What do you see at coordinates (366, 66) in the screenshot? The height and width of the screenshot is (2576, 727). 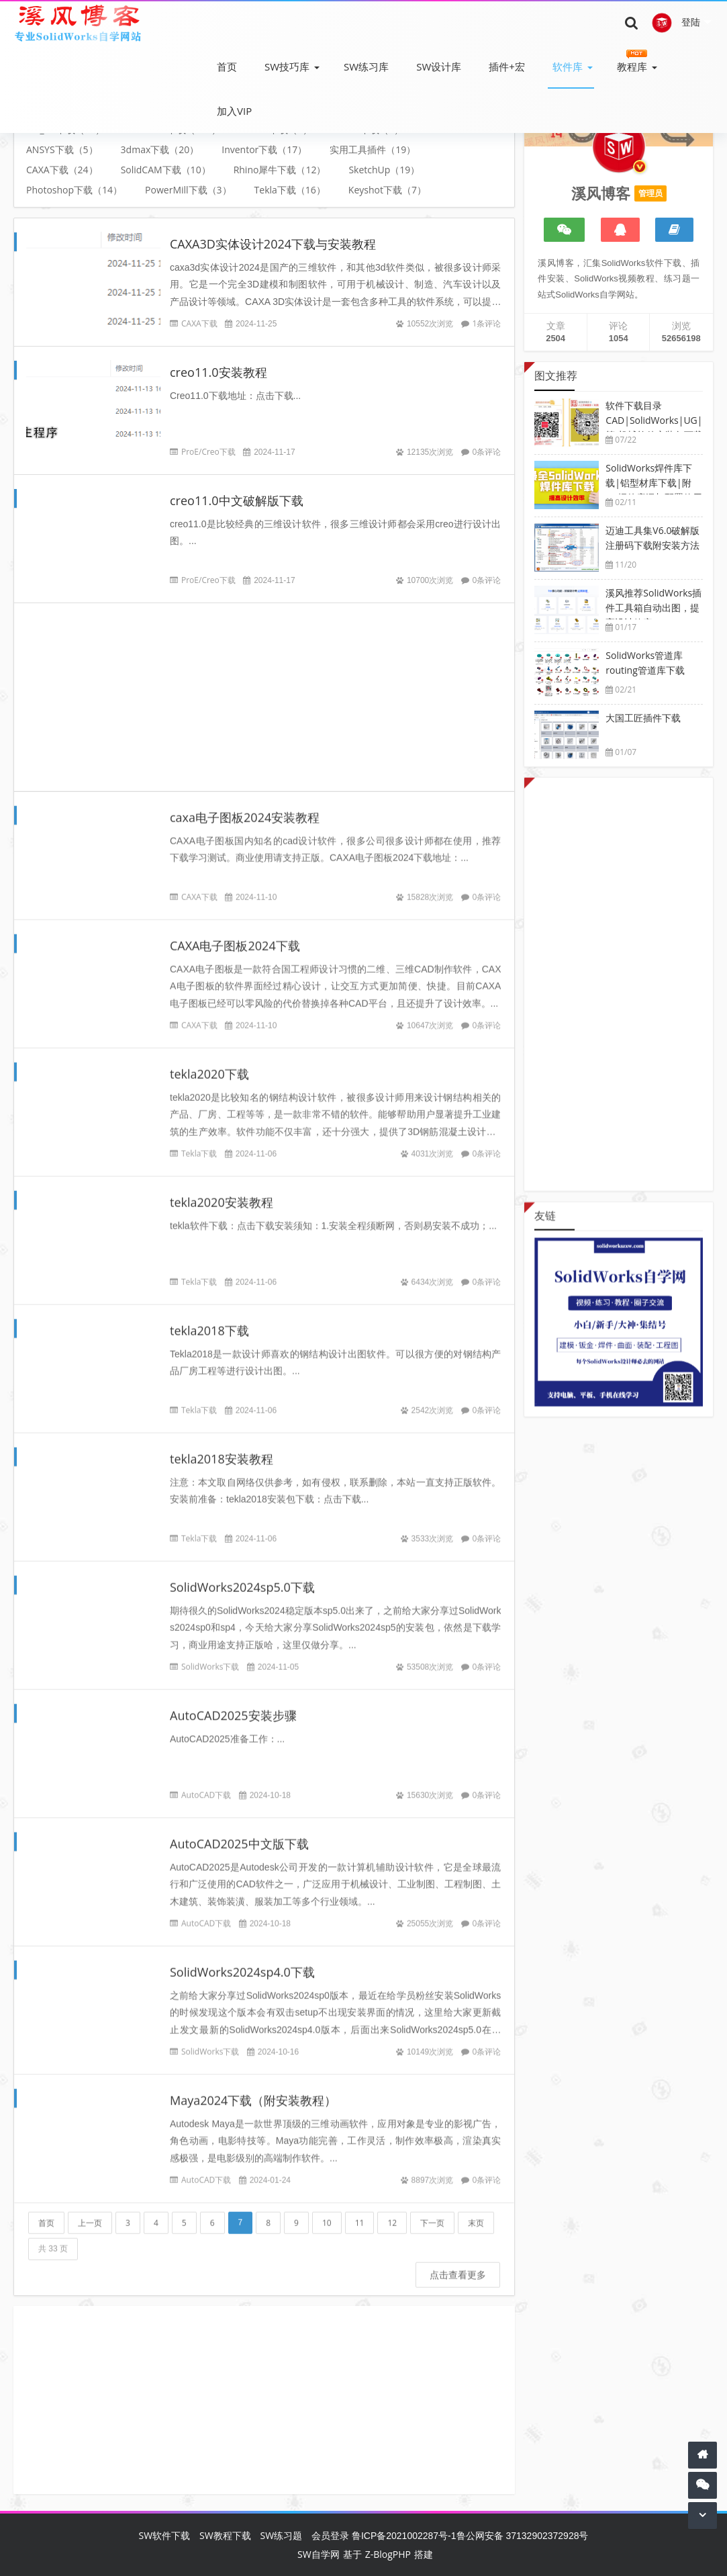 I see `SW练习库` at bounding box center [366, 66].